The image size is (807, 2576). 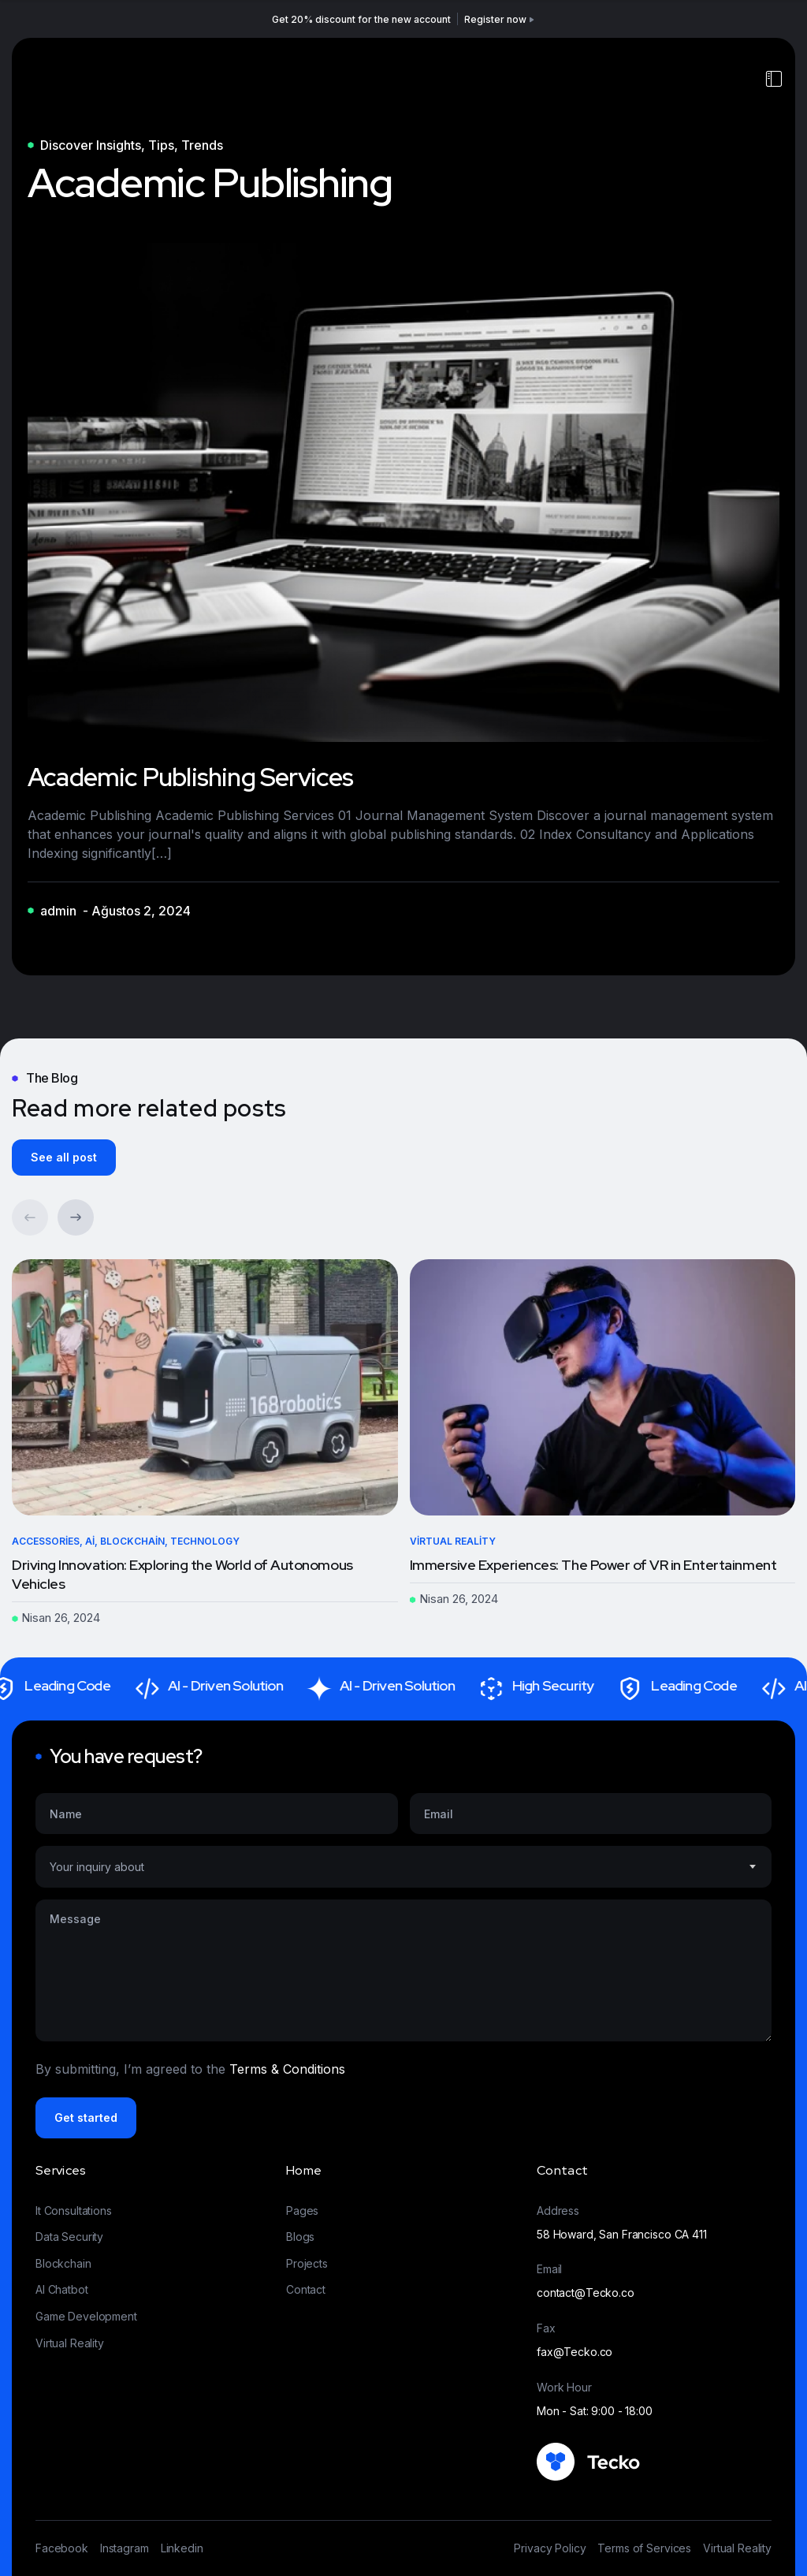 I want to click on Ai, so click(x=90, y=1541).